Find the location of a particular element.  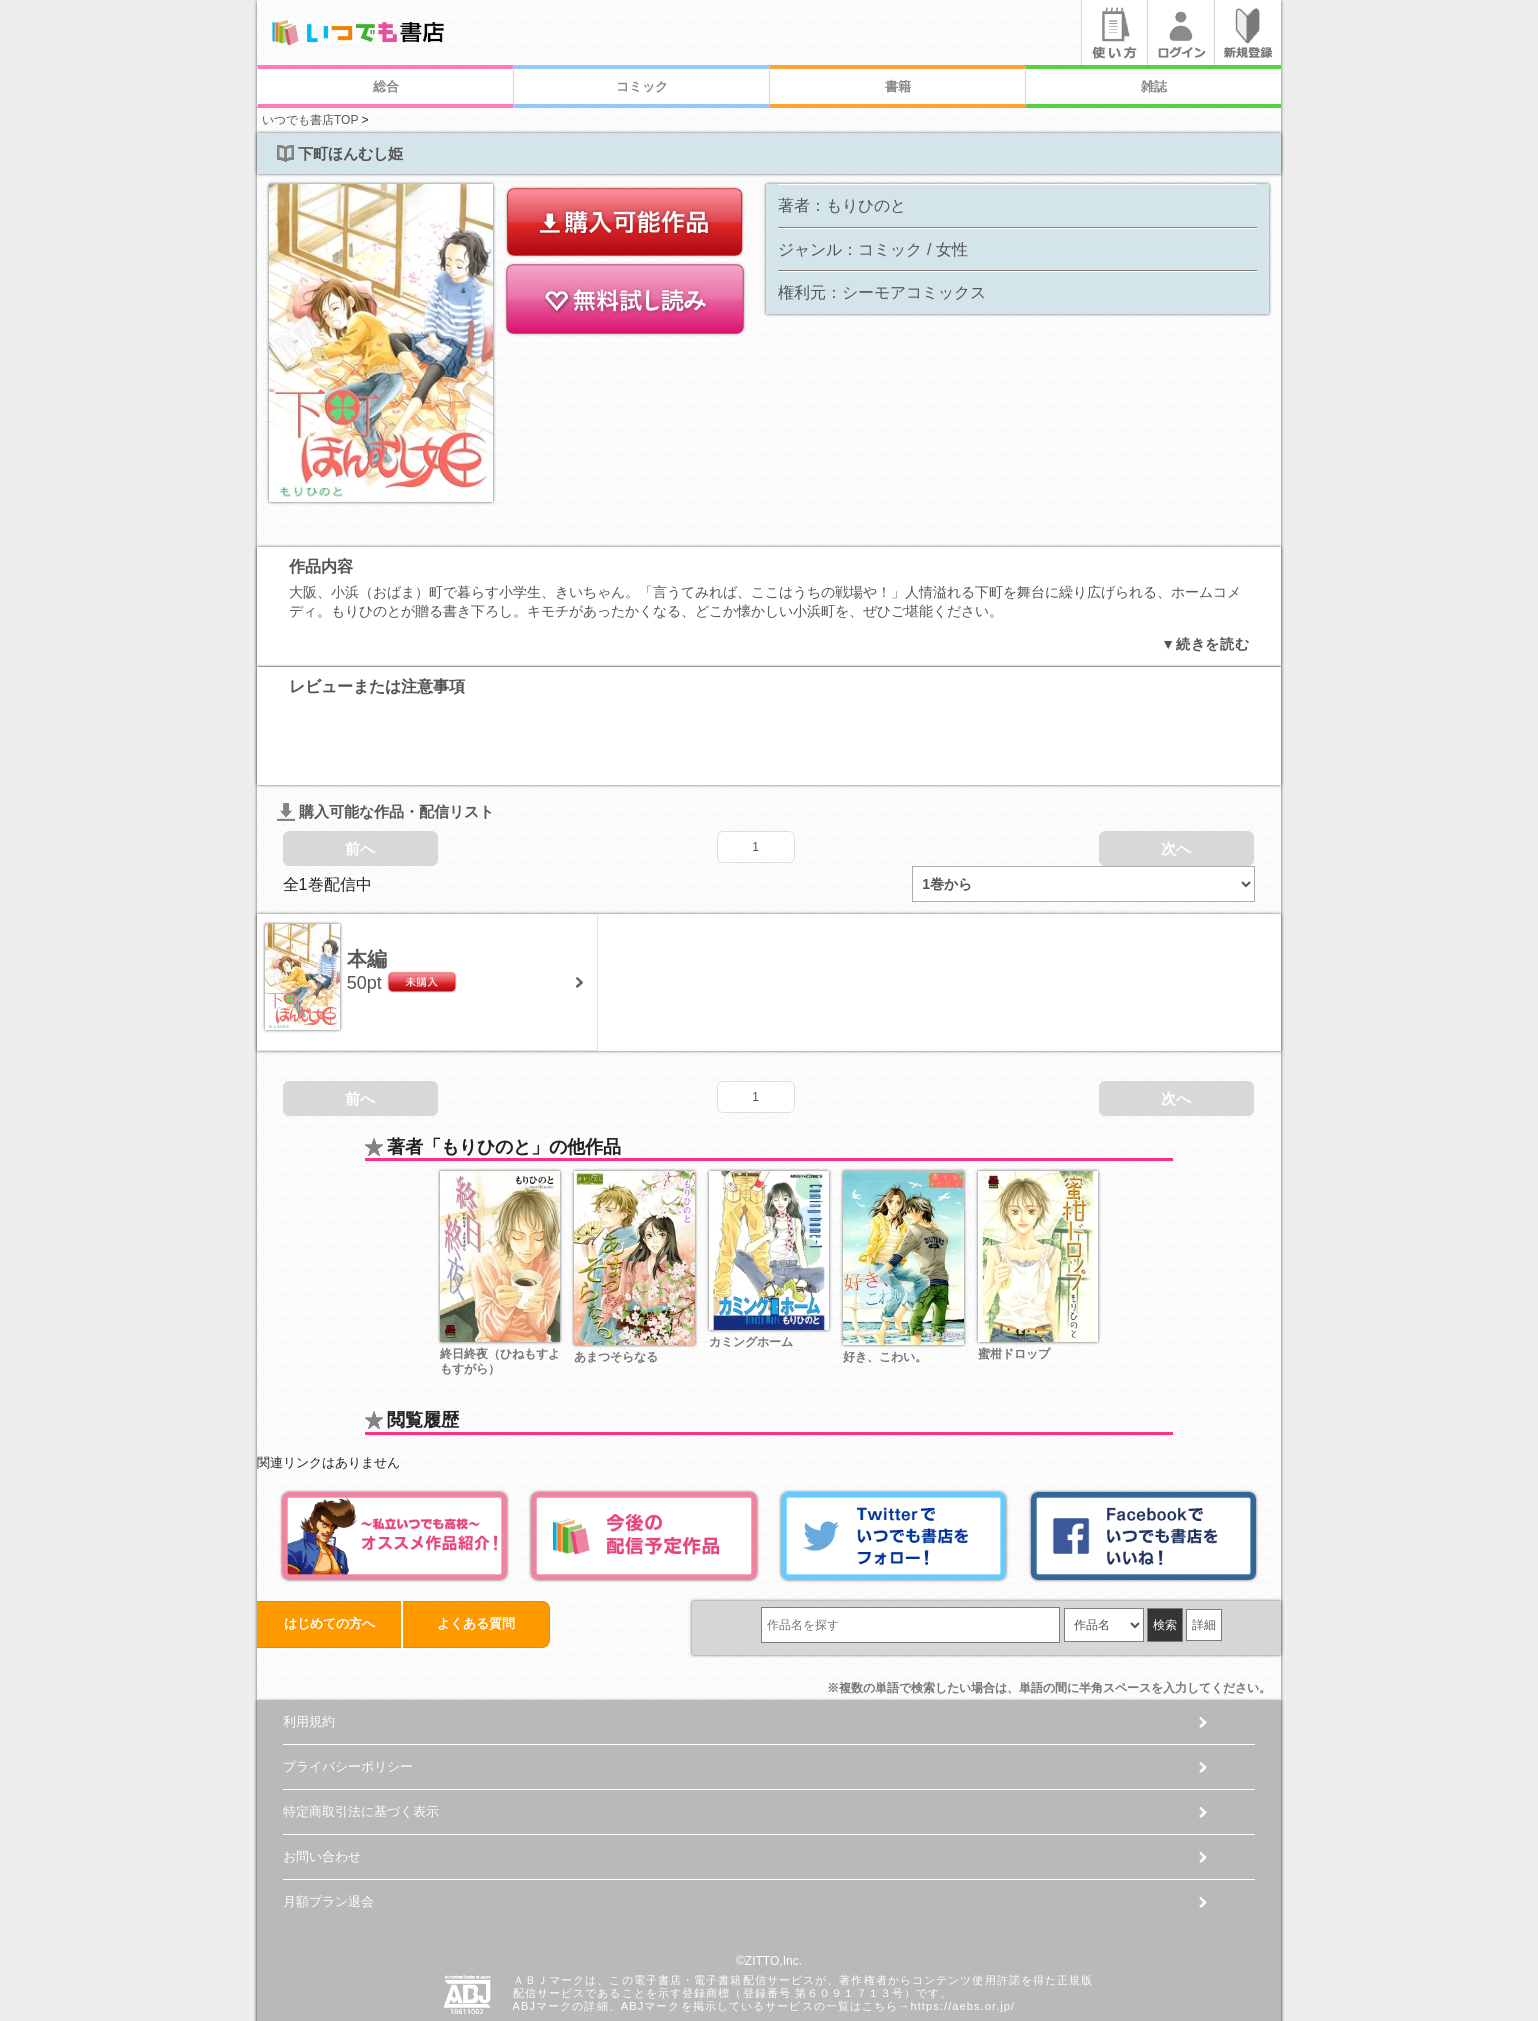

詳細 is located at coordinates (1204, 1551).